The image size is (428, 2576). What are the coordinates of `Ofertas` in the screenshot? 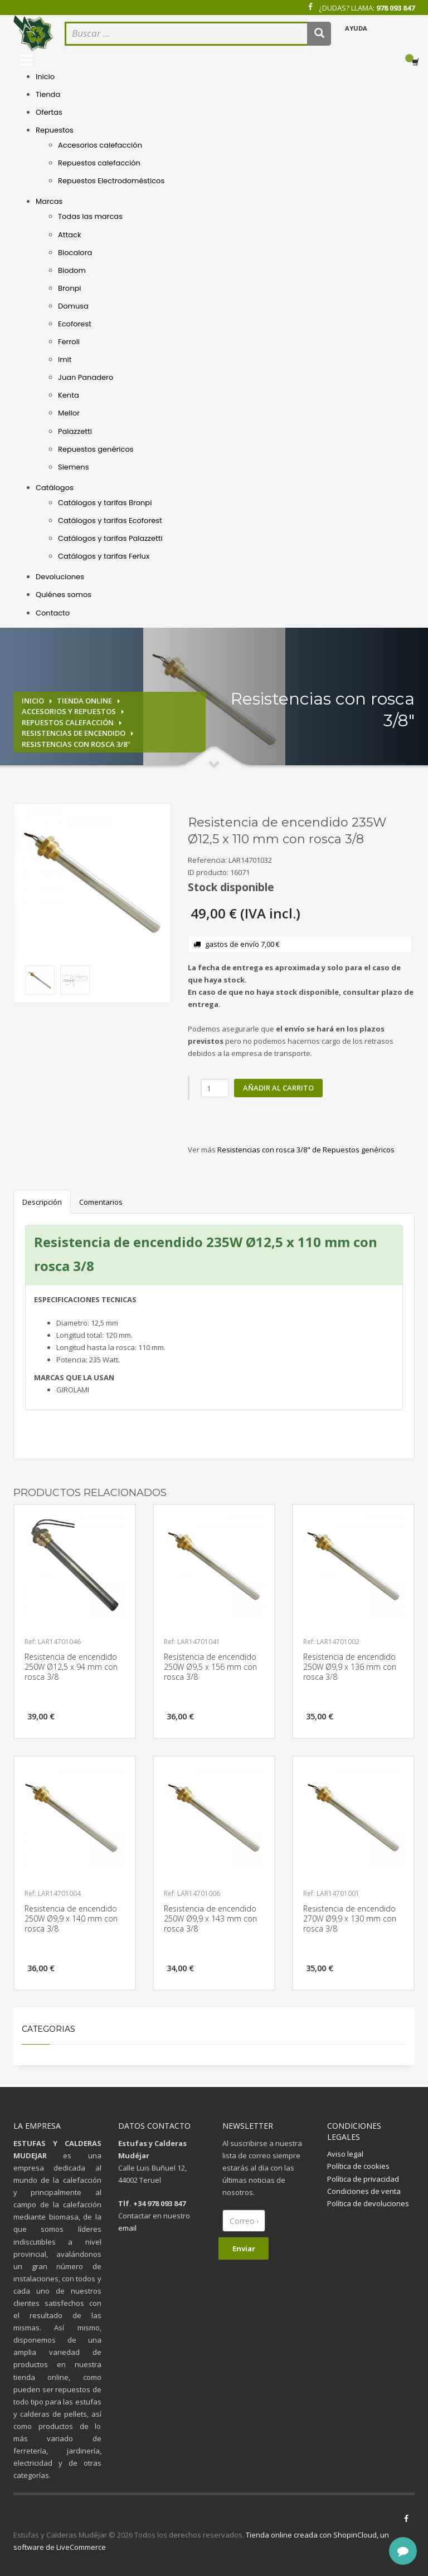 It's located at (49, 112).